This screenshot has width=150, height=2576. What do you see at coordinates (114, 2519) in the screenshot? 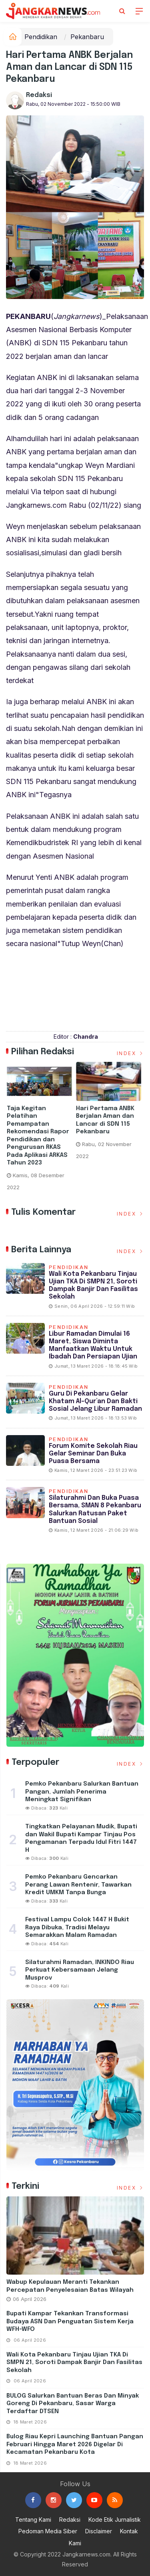
I see `Kode Etik Jurnalistik` at bounding box center [114, 2519].